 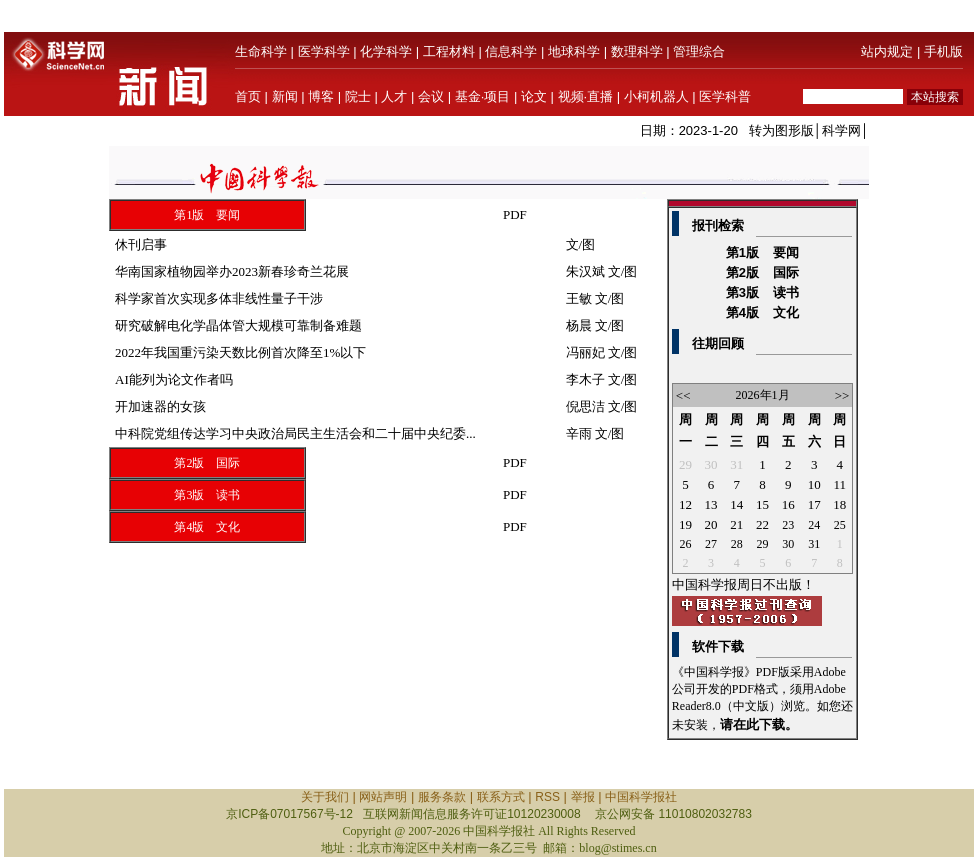 What do you see at coordinates (248, 96) in the screenshot?
I see `首页` at bounding box center [248, 96].